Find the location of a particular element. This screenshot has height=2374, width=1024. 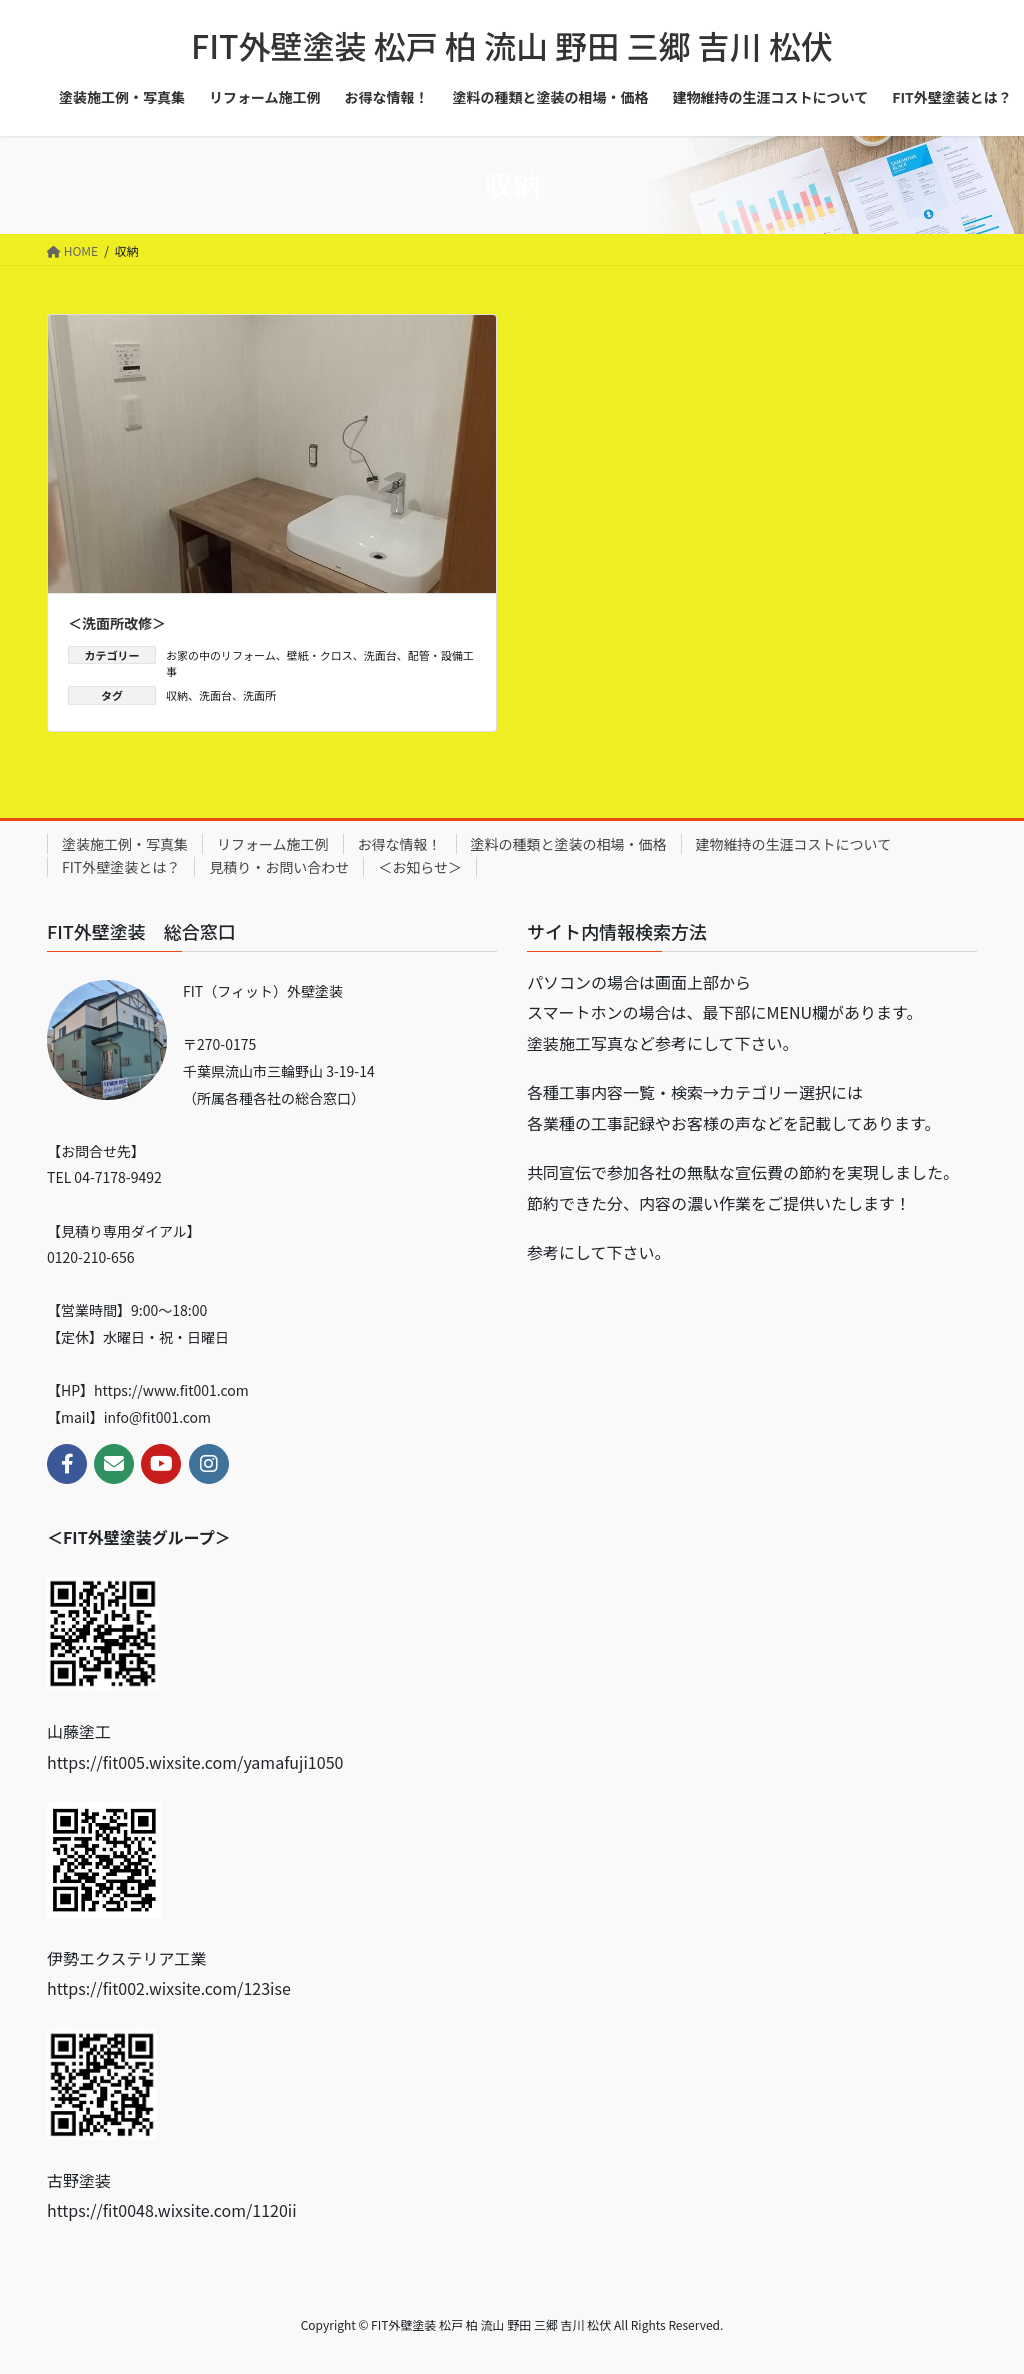

＜洗面所改修＞ is located at coordinates (117, 623).